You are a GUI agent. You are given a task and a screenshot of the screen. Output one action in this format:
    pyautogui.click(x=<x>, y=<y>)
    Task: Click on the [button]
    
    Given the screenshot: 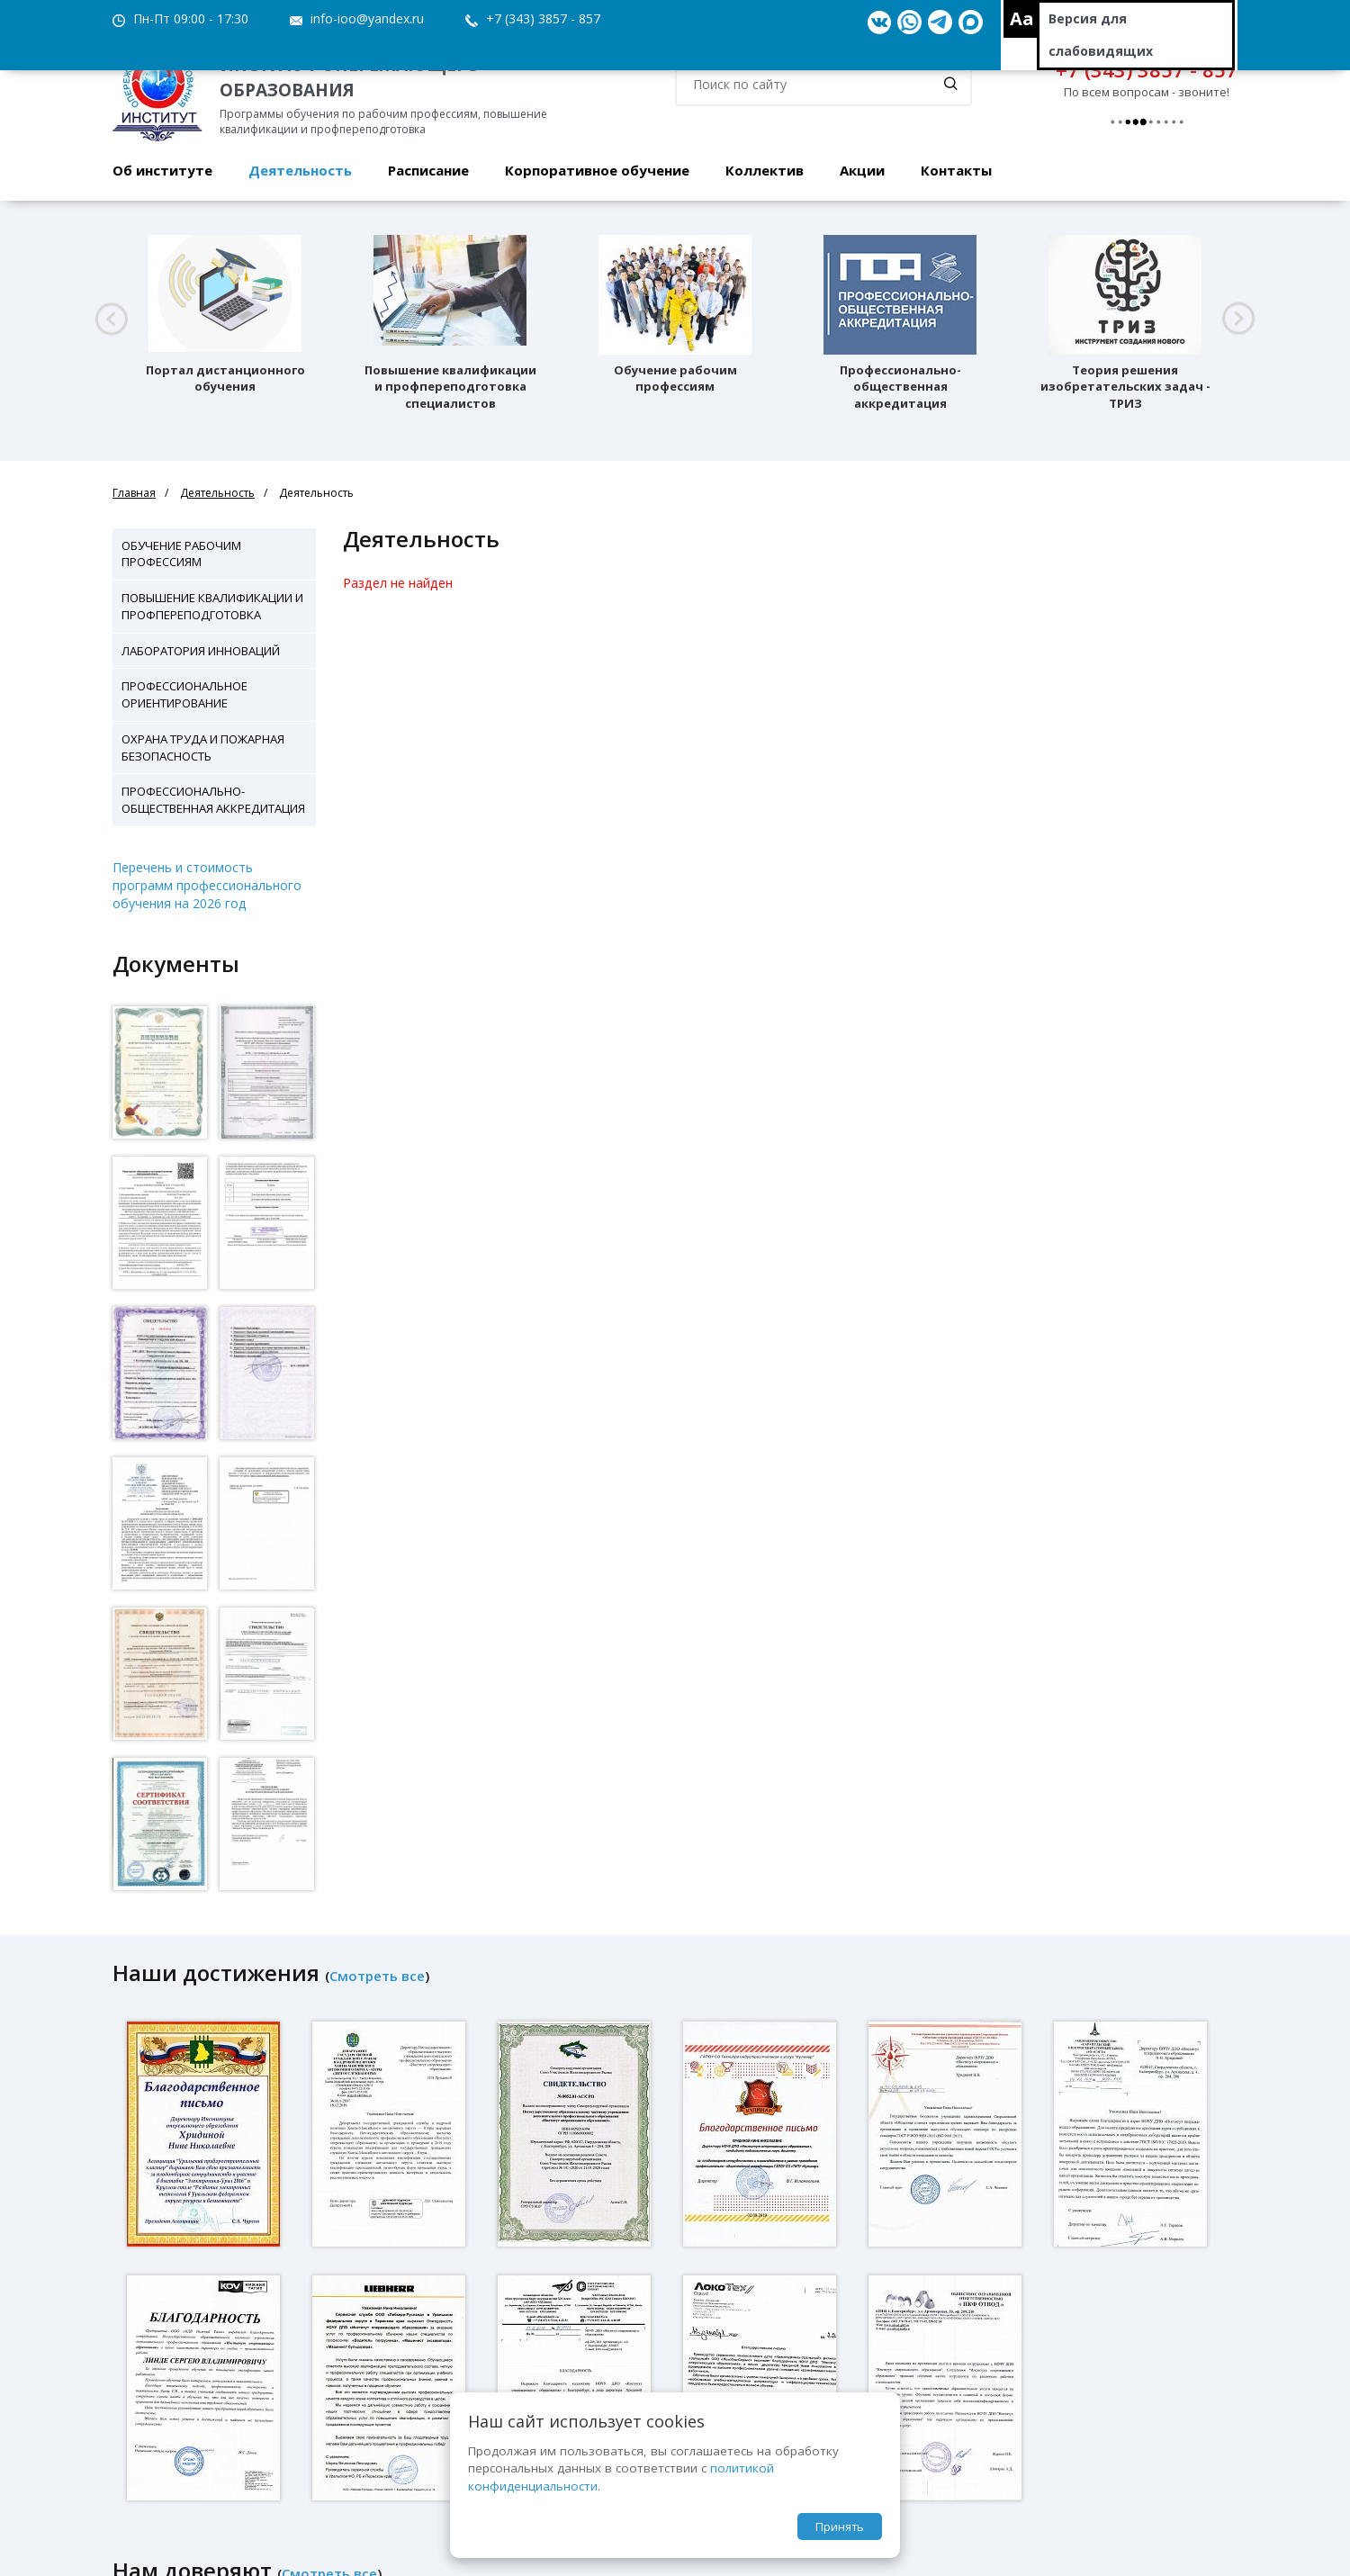 What is the action you would take?
    pyautogui.click(x=111, y=319)
    